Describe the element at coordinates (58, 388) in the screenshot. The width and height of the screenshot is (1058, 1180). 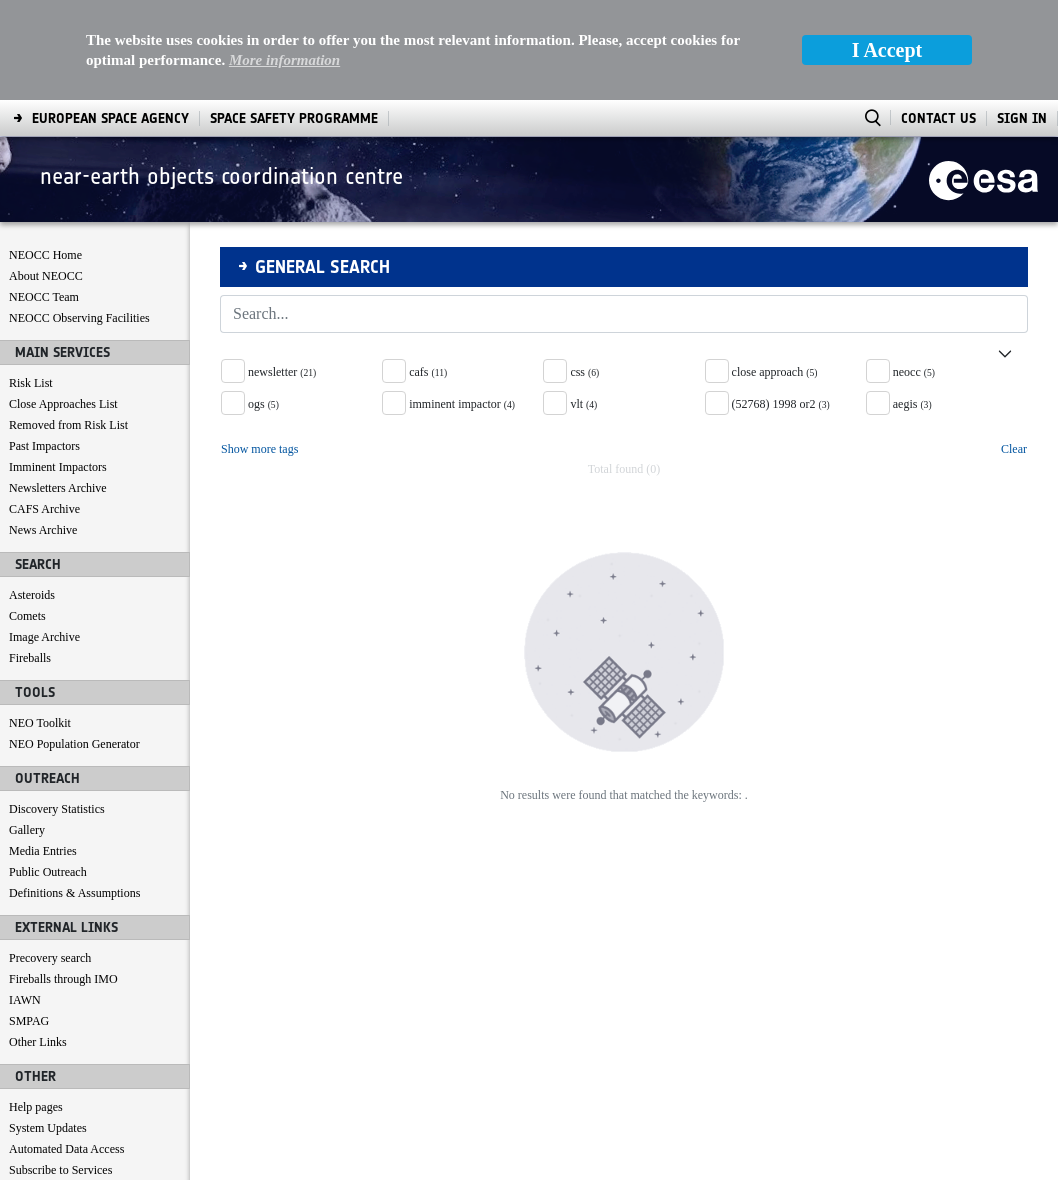
I see `Newsletters Archive` at that location.